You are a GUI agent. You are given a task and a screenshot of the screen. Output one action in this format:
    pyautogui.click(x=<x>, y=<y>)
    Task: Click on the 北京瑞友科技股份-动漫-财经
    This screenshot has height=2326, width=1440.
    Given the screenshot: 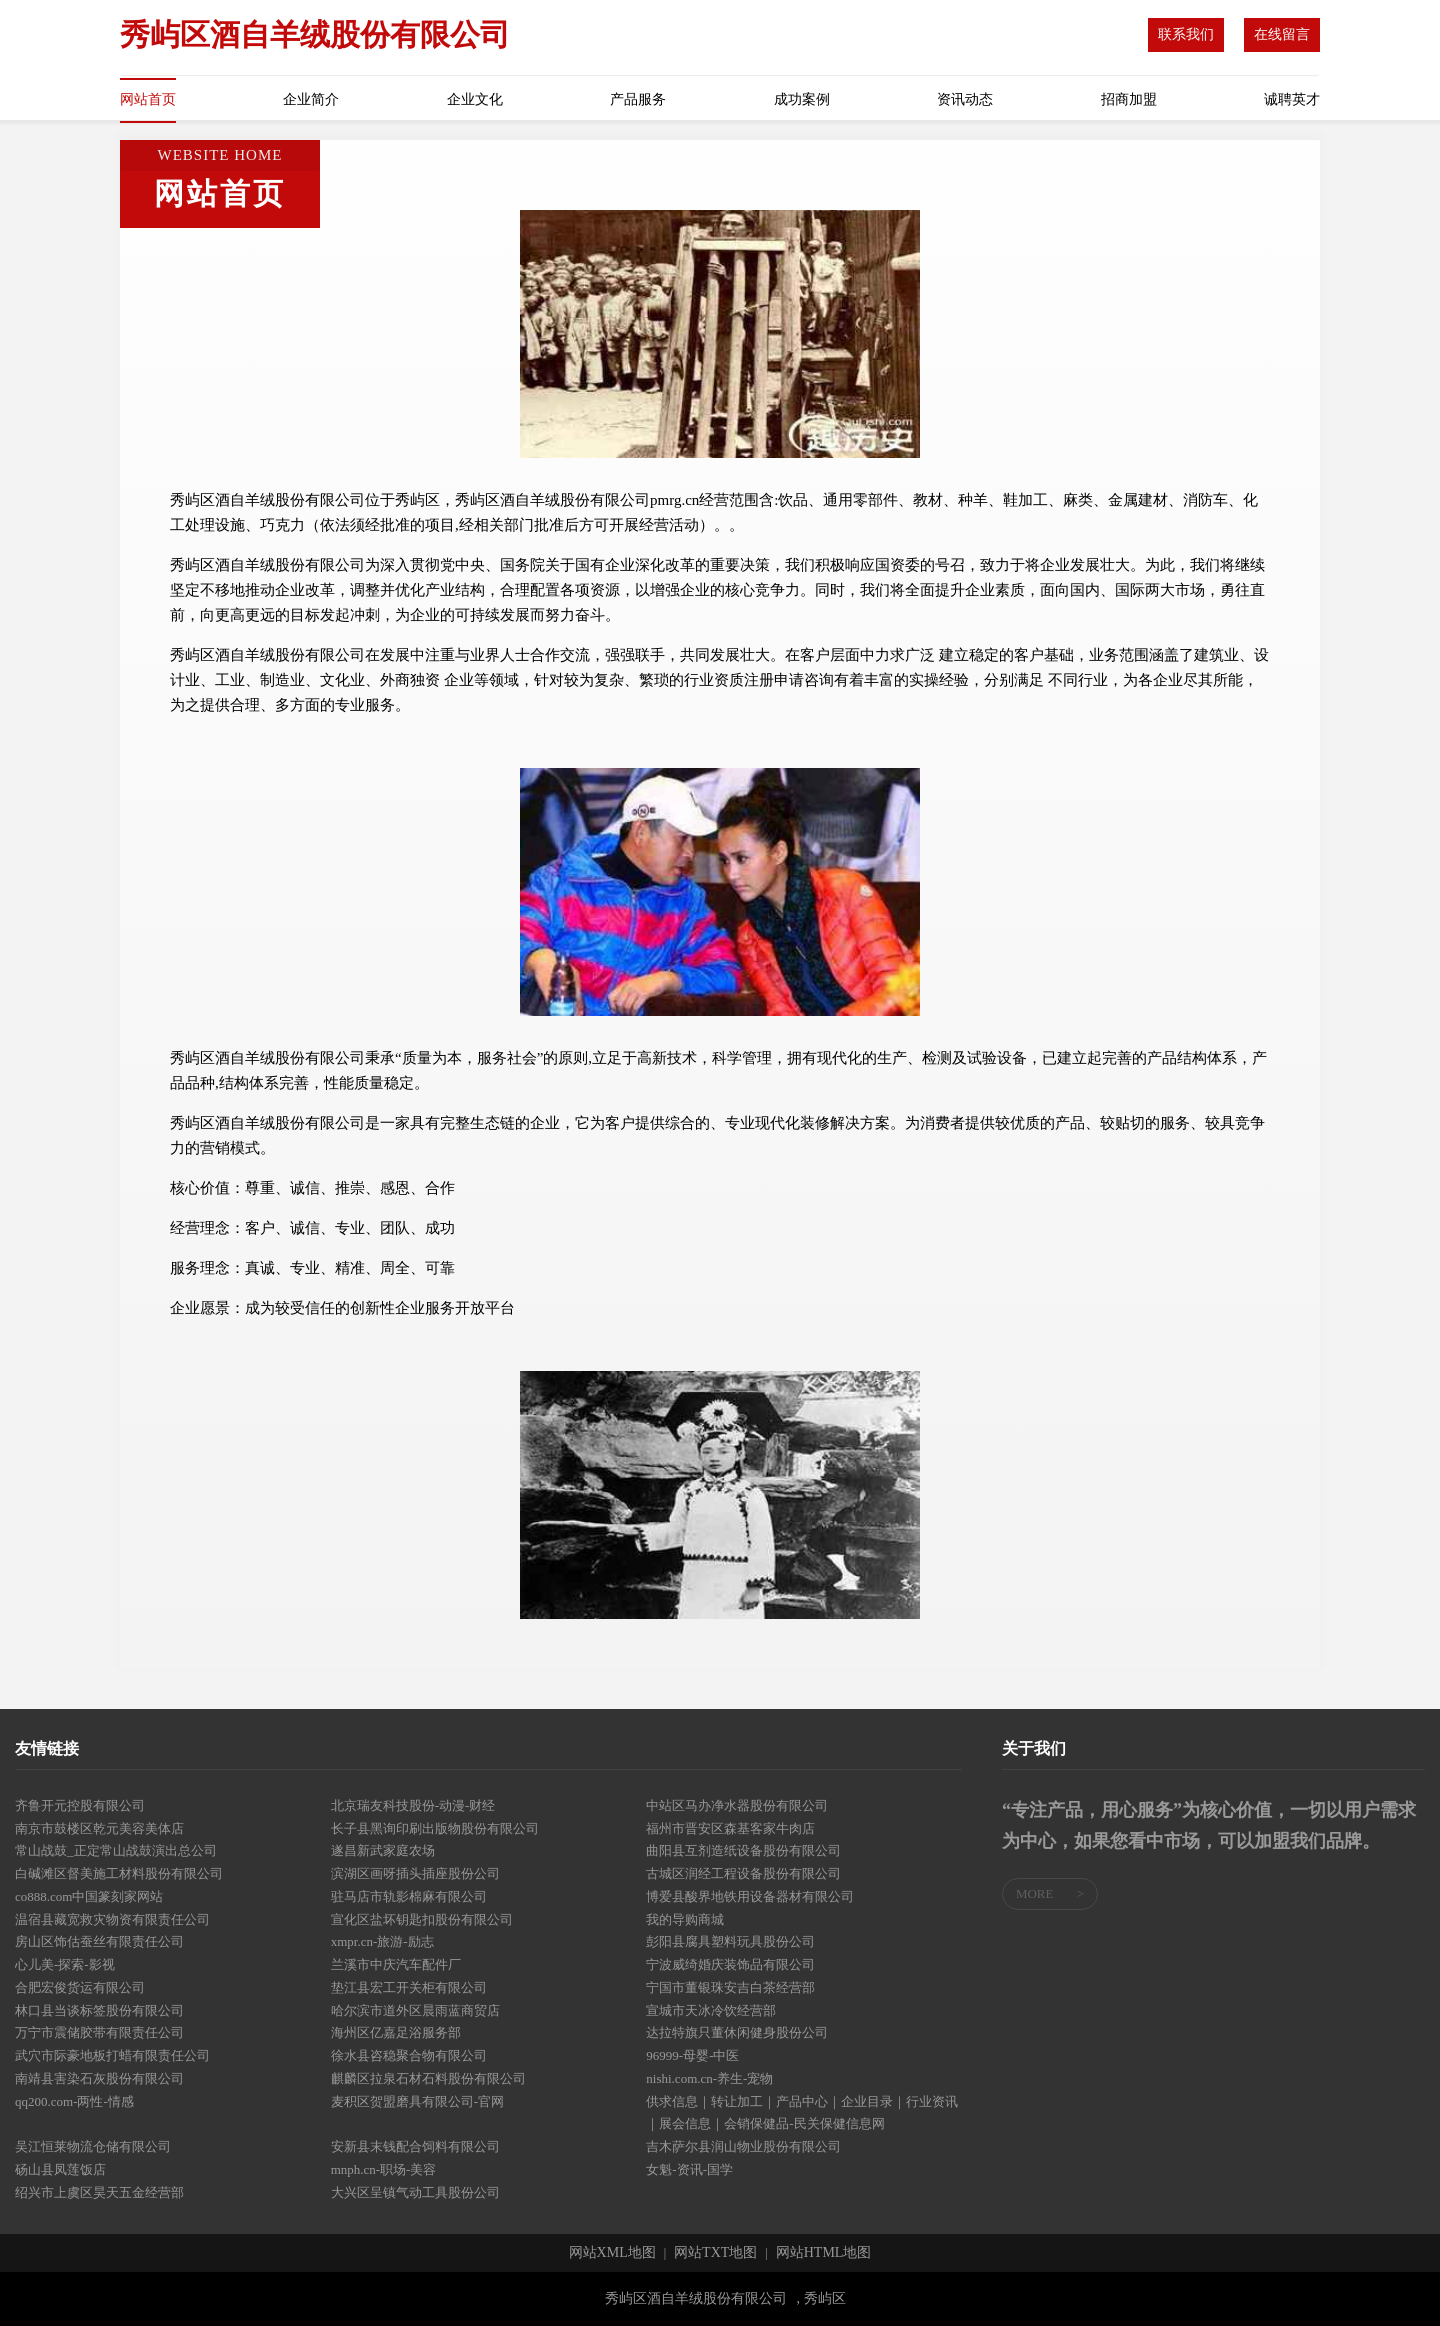 What is the action you would take?
    pyautogui.click(x=413, y=1805)
    